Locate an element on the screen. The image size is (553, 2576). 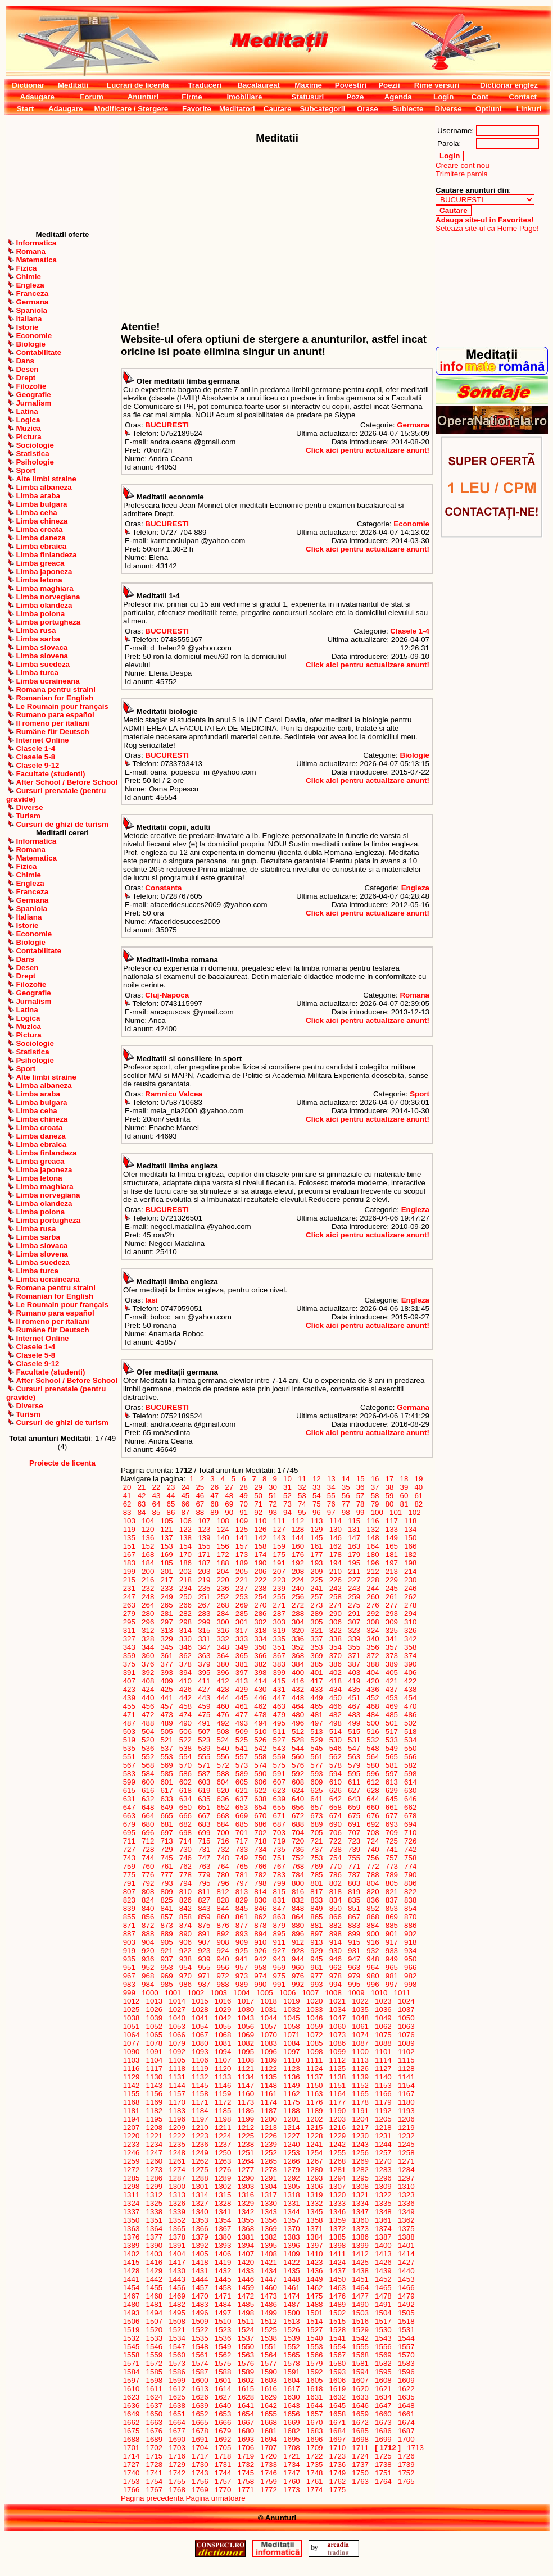
1736 is located at coordinates (337, 2464).